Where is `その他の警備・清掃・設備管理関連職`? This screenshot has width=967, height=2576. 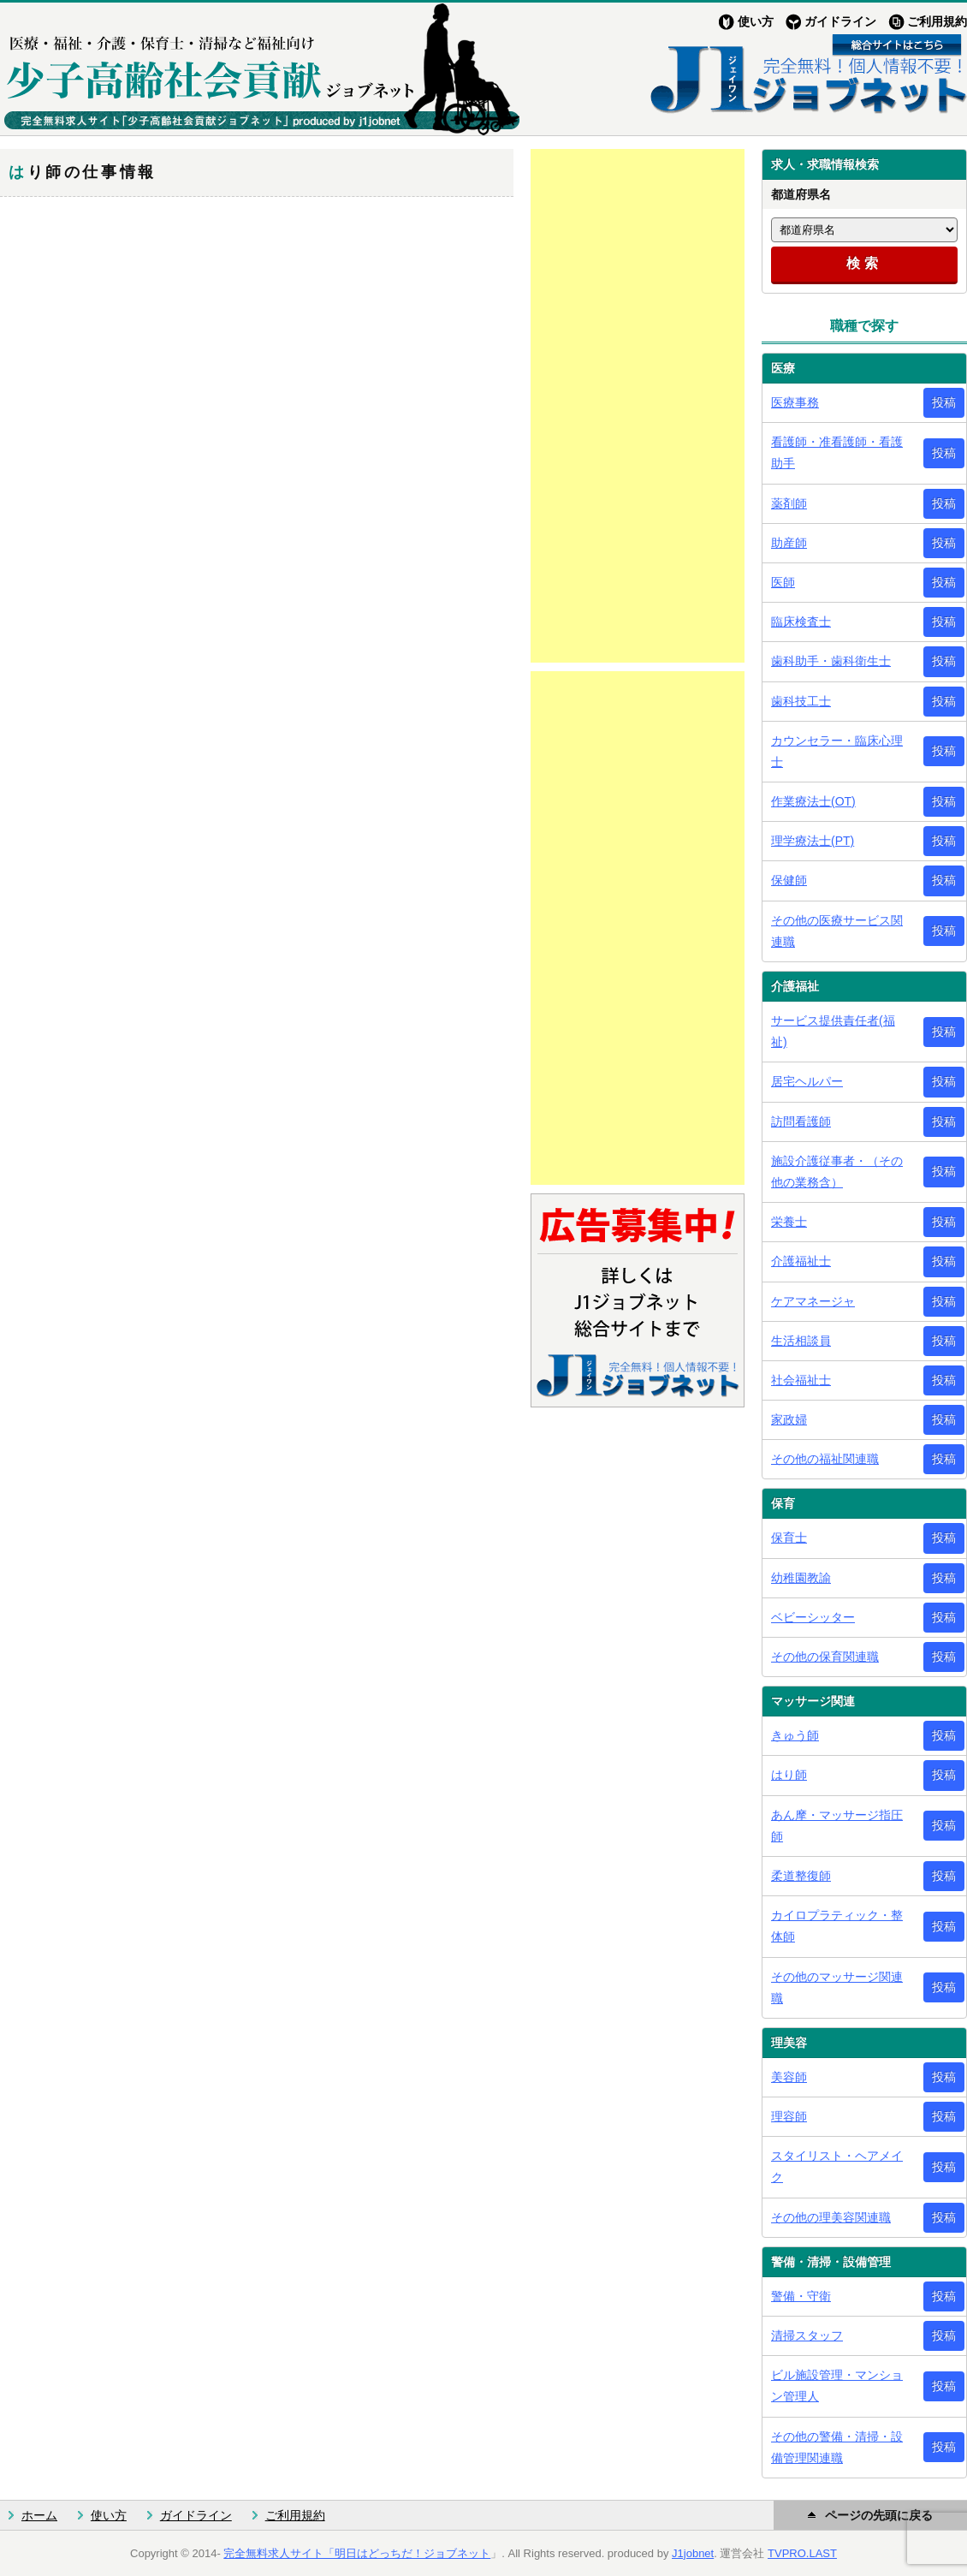 その他の警備・清掃・設備管理関連職 is located at coordinates (837, 2447).